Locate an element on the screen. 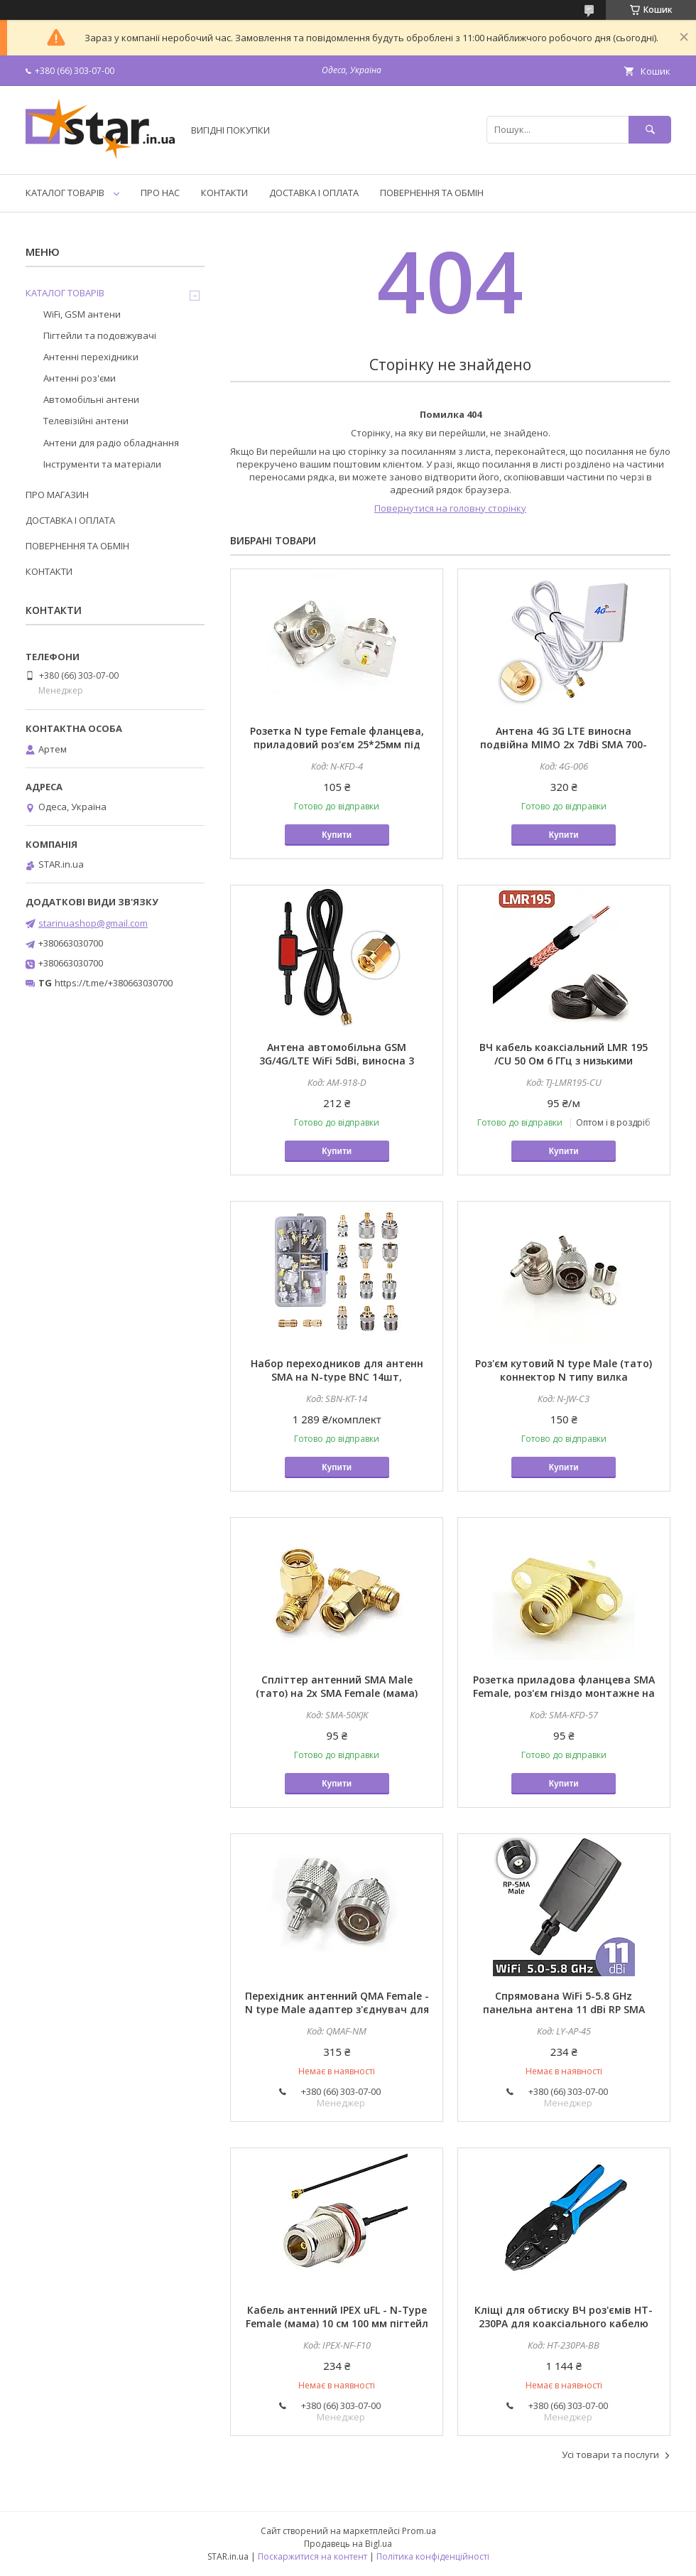 This screenshot has width=696, height=2576. Розетка приладова фланцева SMA Female, роз'єм гніздо монтажне на панель 16 * 5.7 мм під 2 гвинта is located at coordinates (564, 1693).